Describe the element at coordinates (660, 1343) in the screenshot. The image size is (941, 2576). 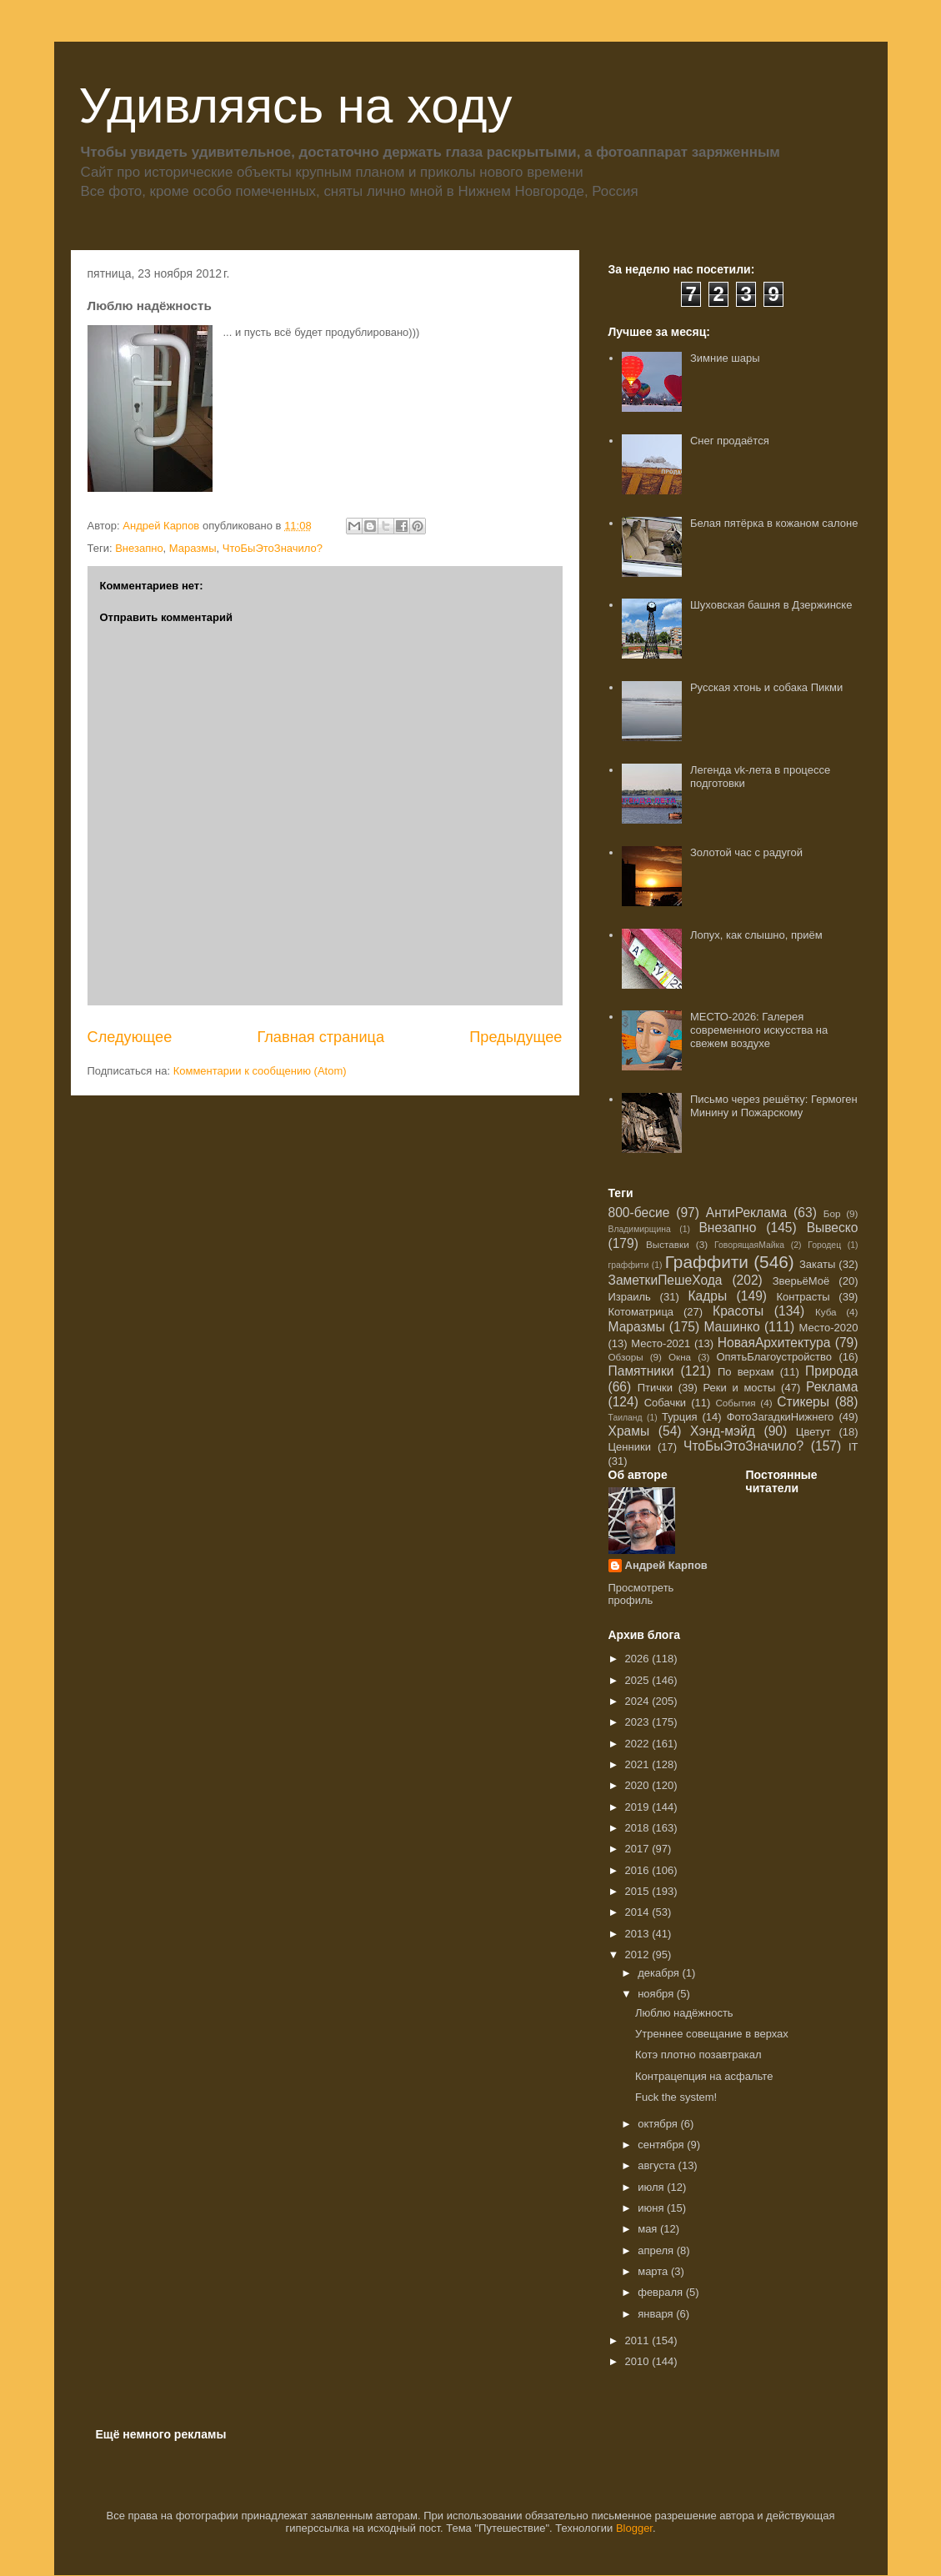
I see `Место-2021` at that location.